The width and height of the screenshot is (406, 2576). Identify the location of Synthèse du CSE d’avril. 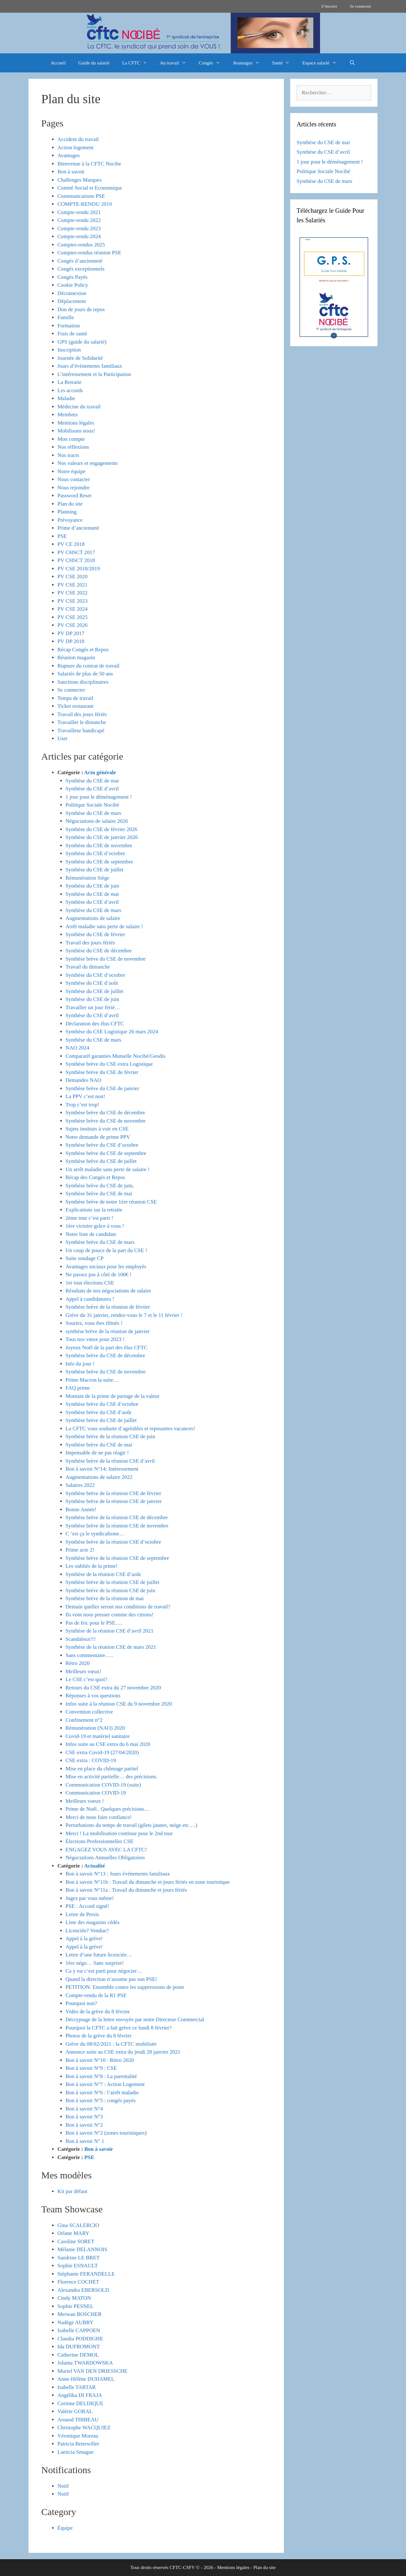
(92, 789).